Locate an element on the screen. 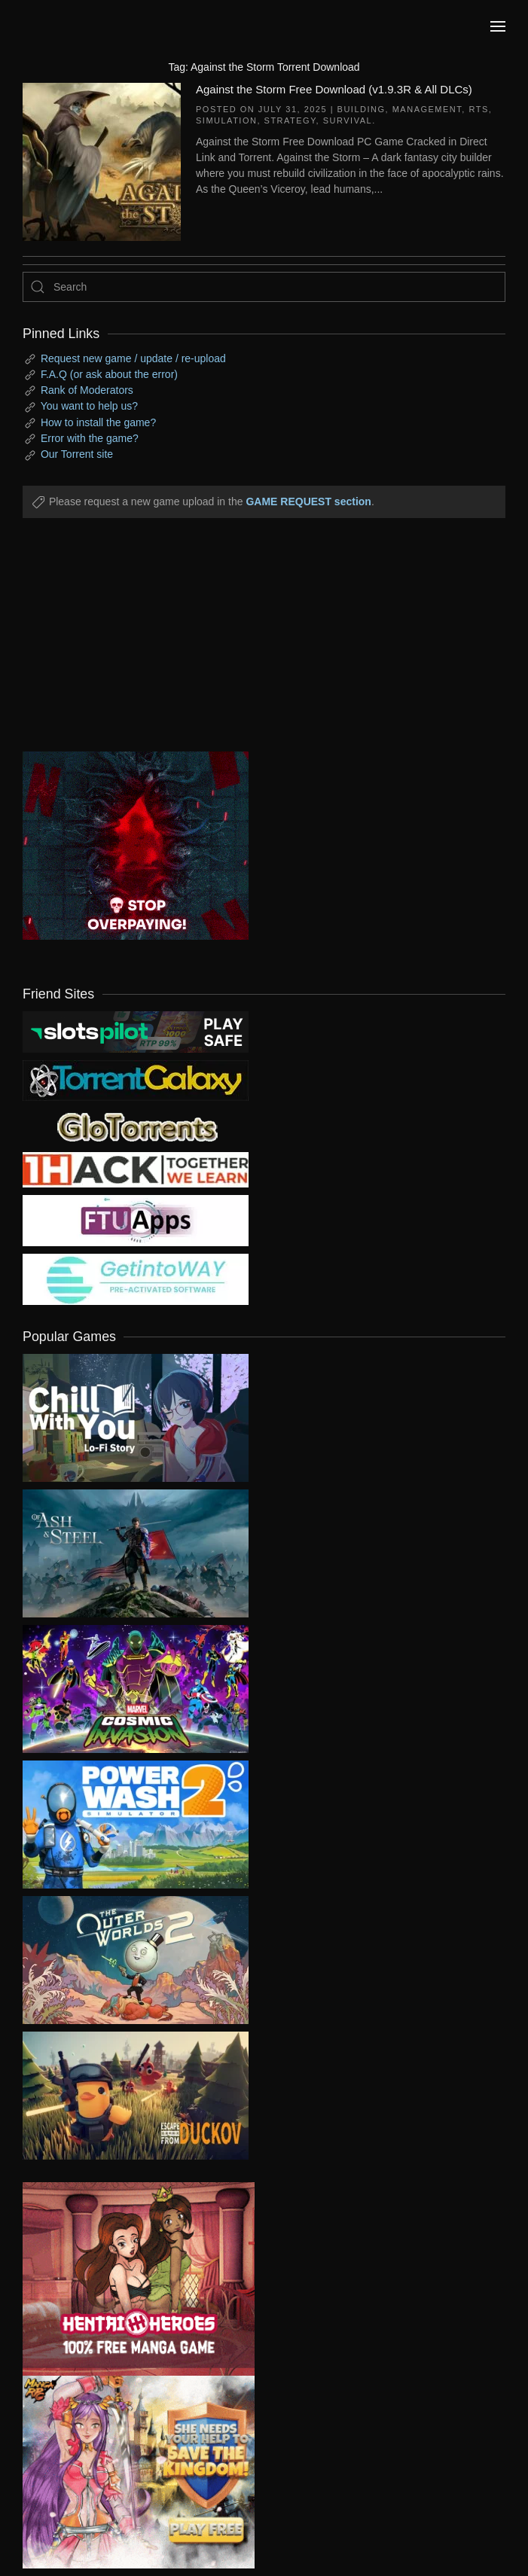 The image size is (528, 2576). [my friend 3] is located at coordinates (136, 1169).